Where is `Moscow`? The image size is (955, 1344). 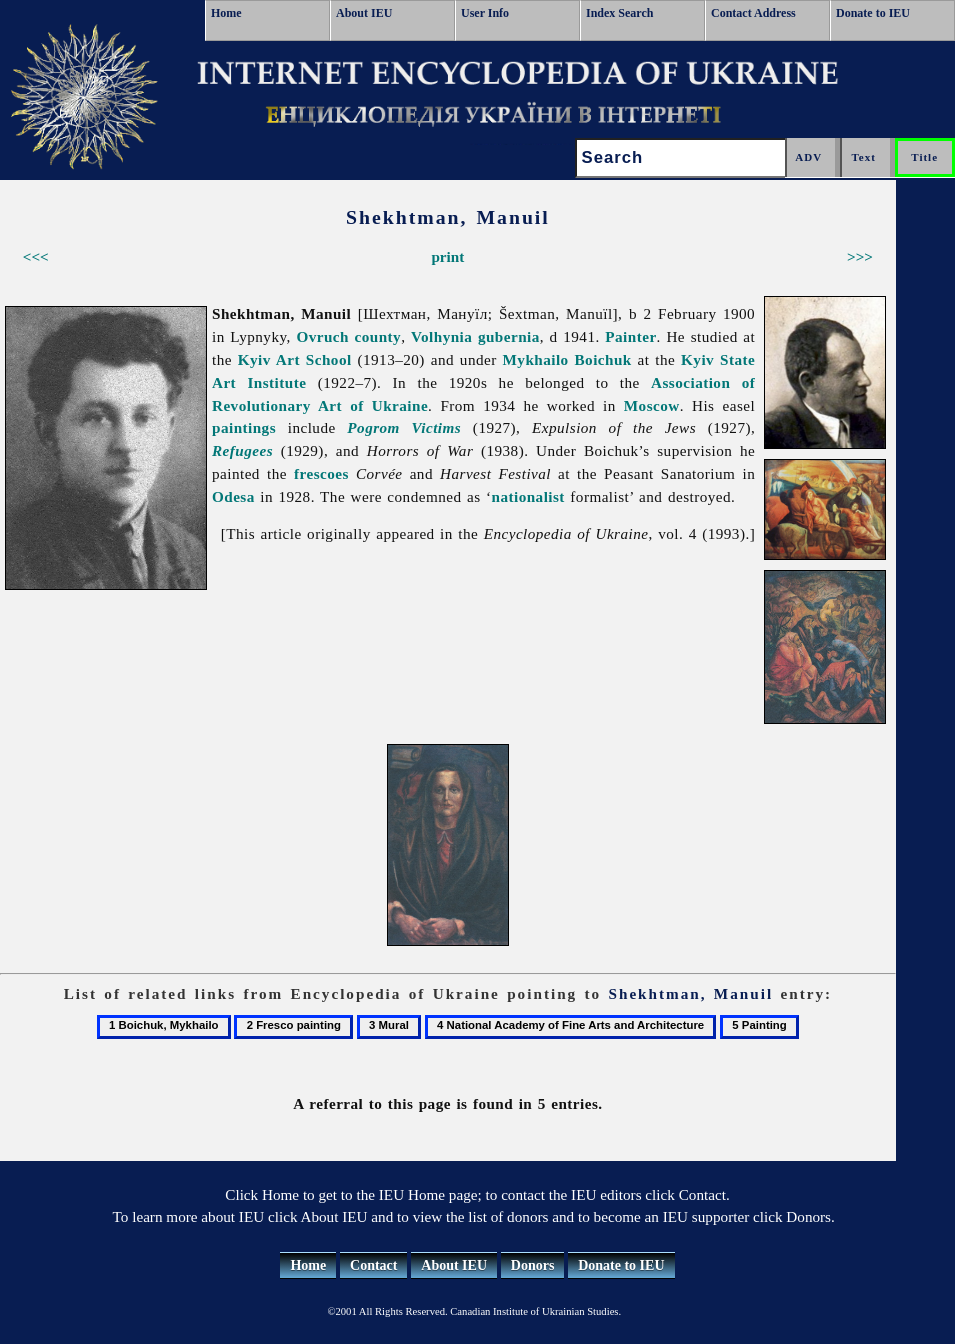
Moscow is located at coordinates (652, 405).